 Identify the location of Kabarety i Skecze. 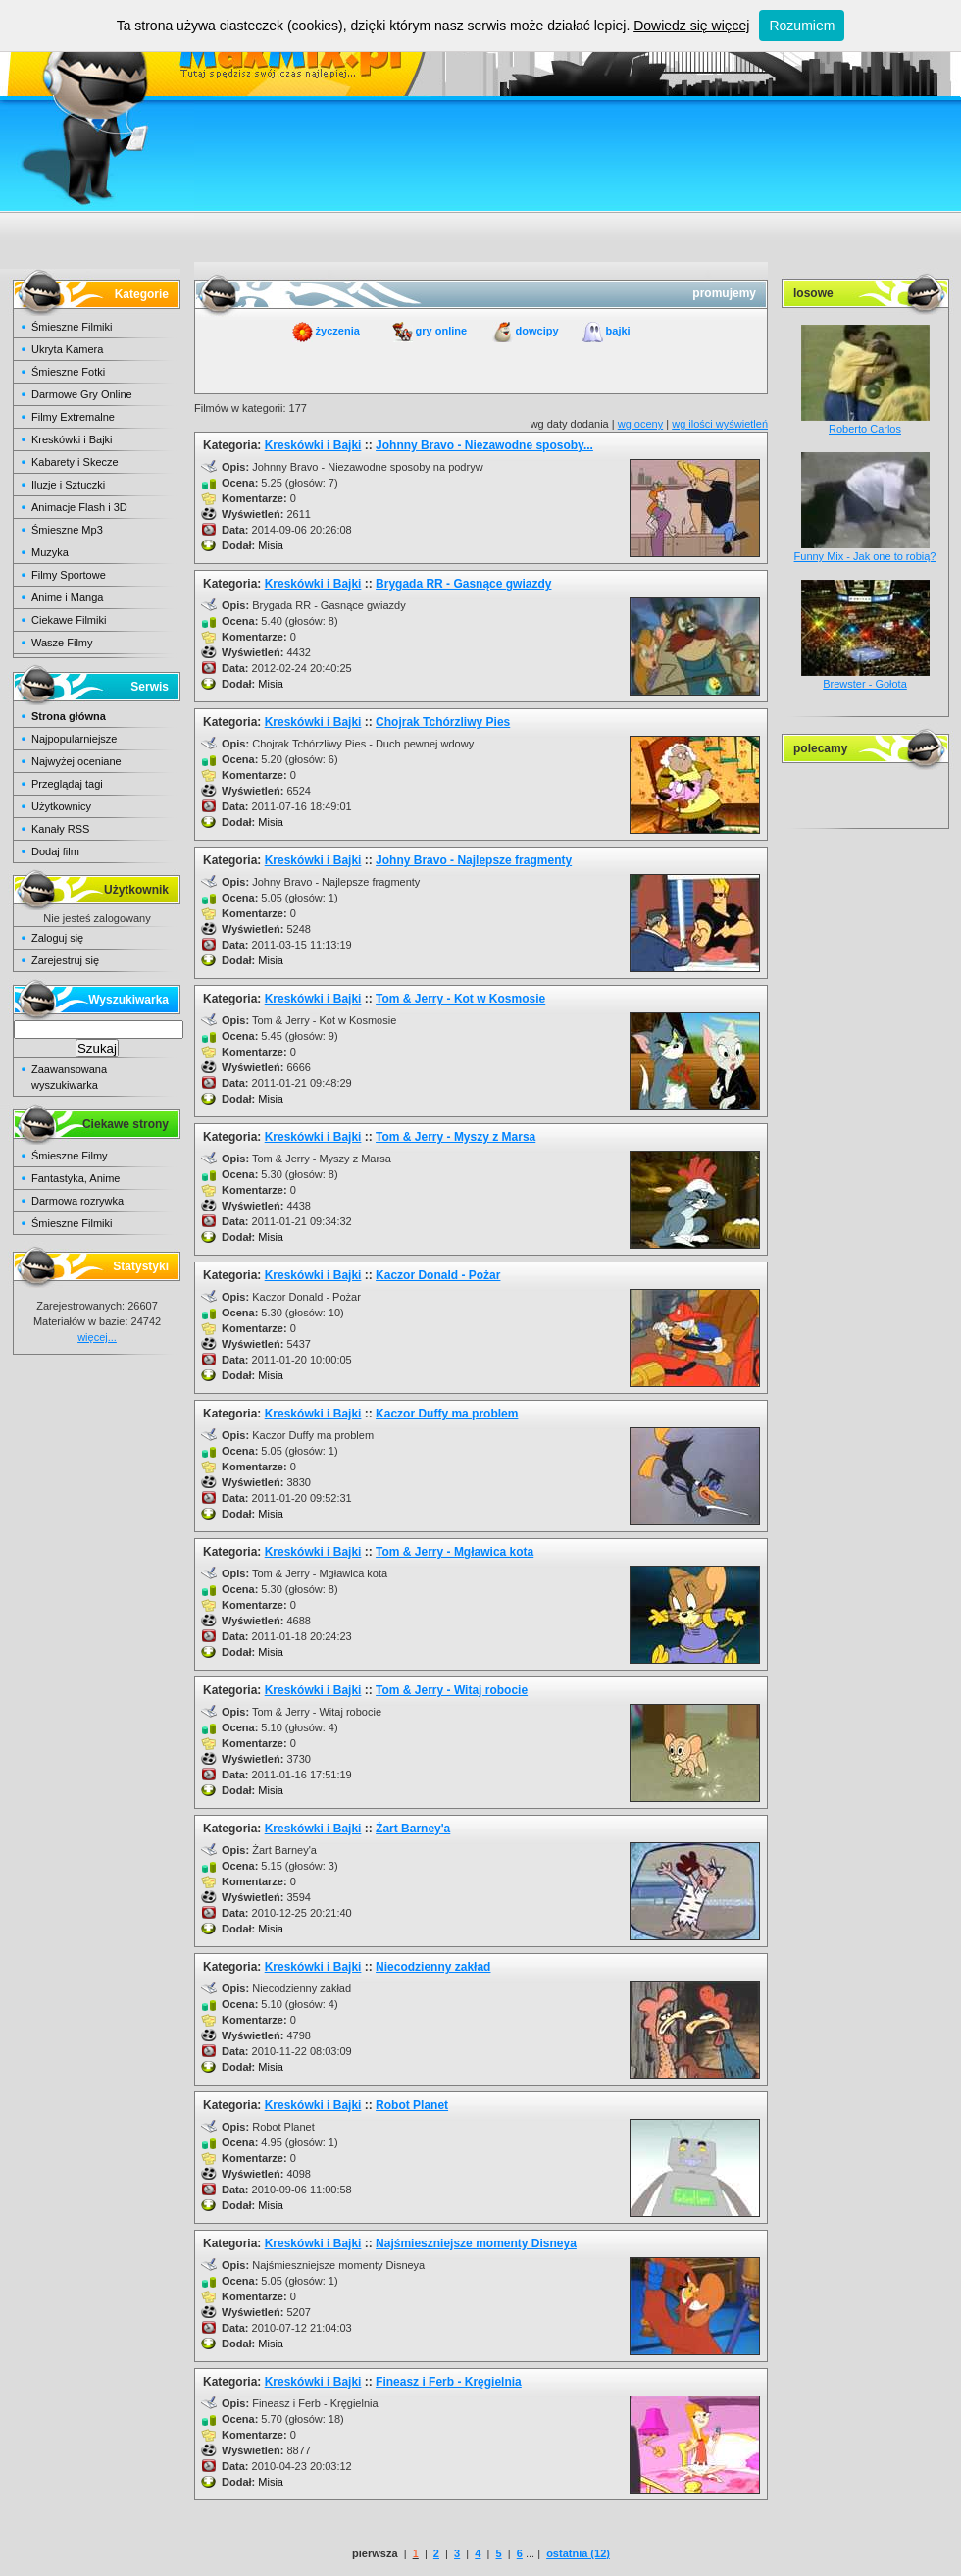
(75, 462).